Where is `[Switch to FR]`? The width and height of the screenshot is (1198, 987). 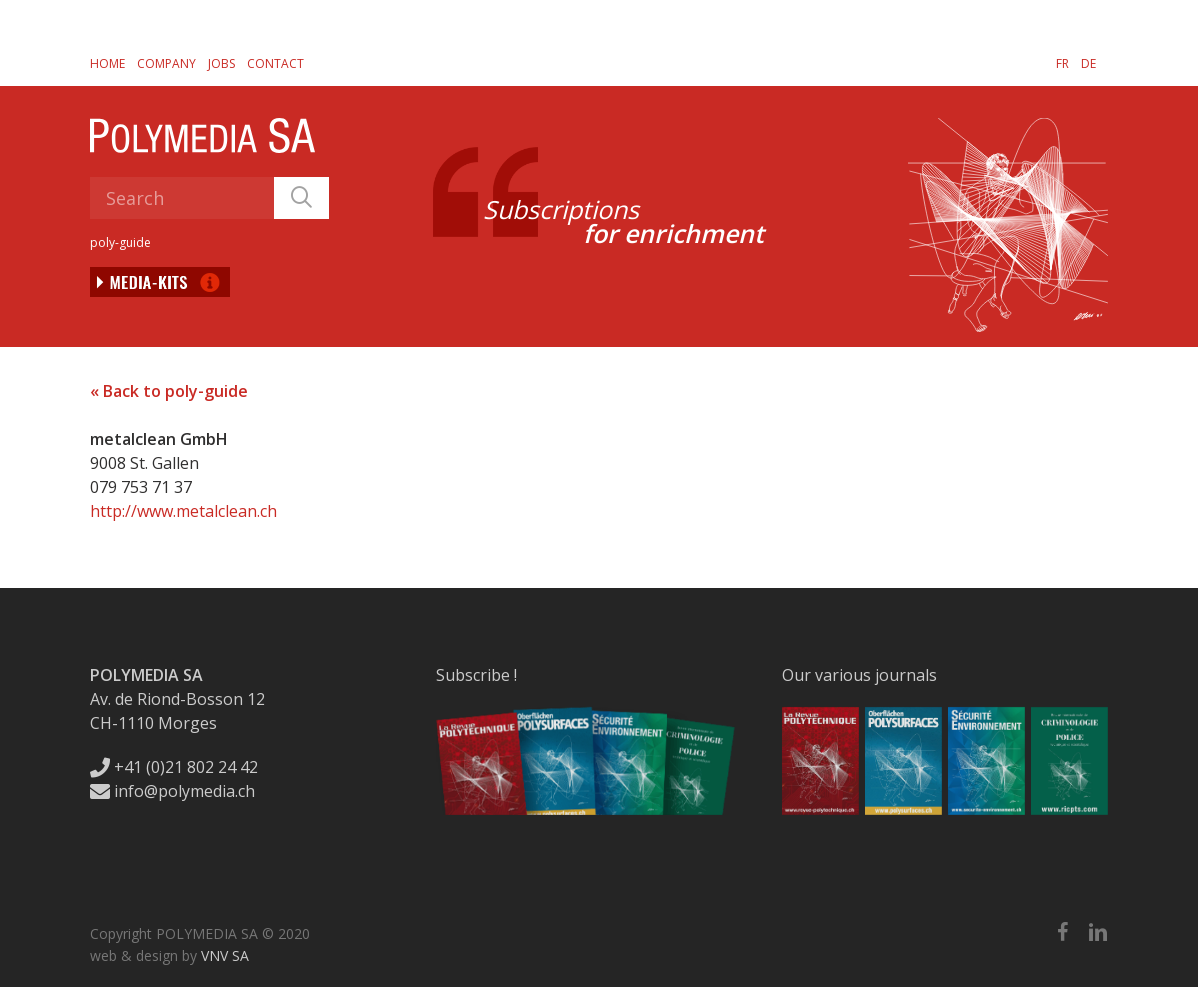
[Switch to FR] is located at coordinates (1062, 63).